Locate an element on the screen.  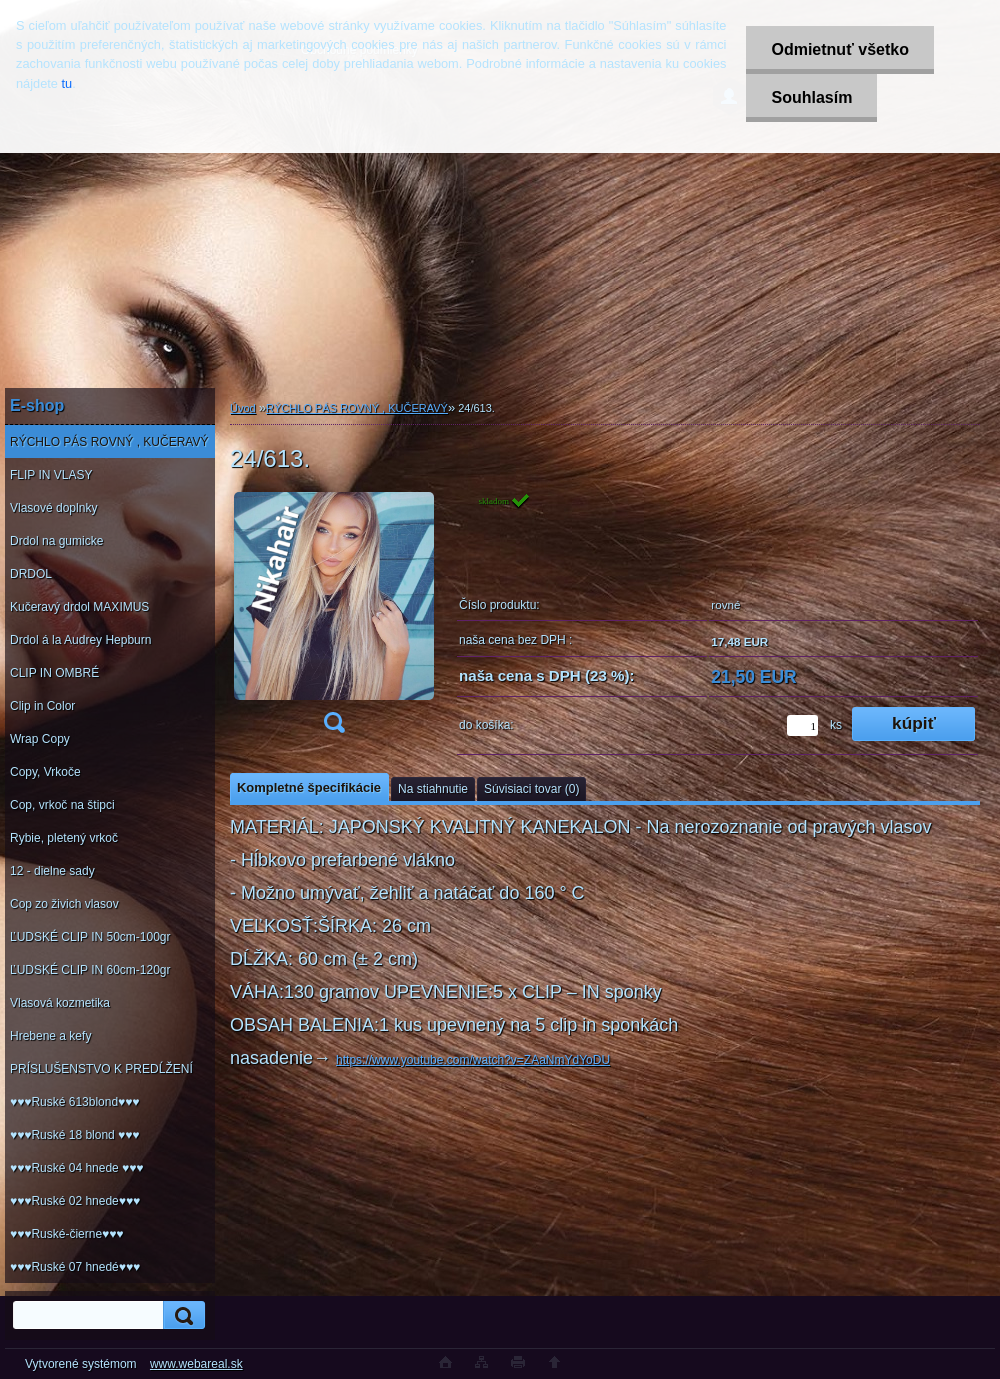
Vlasová kozmetika is located at coordinates (60, 1003).